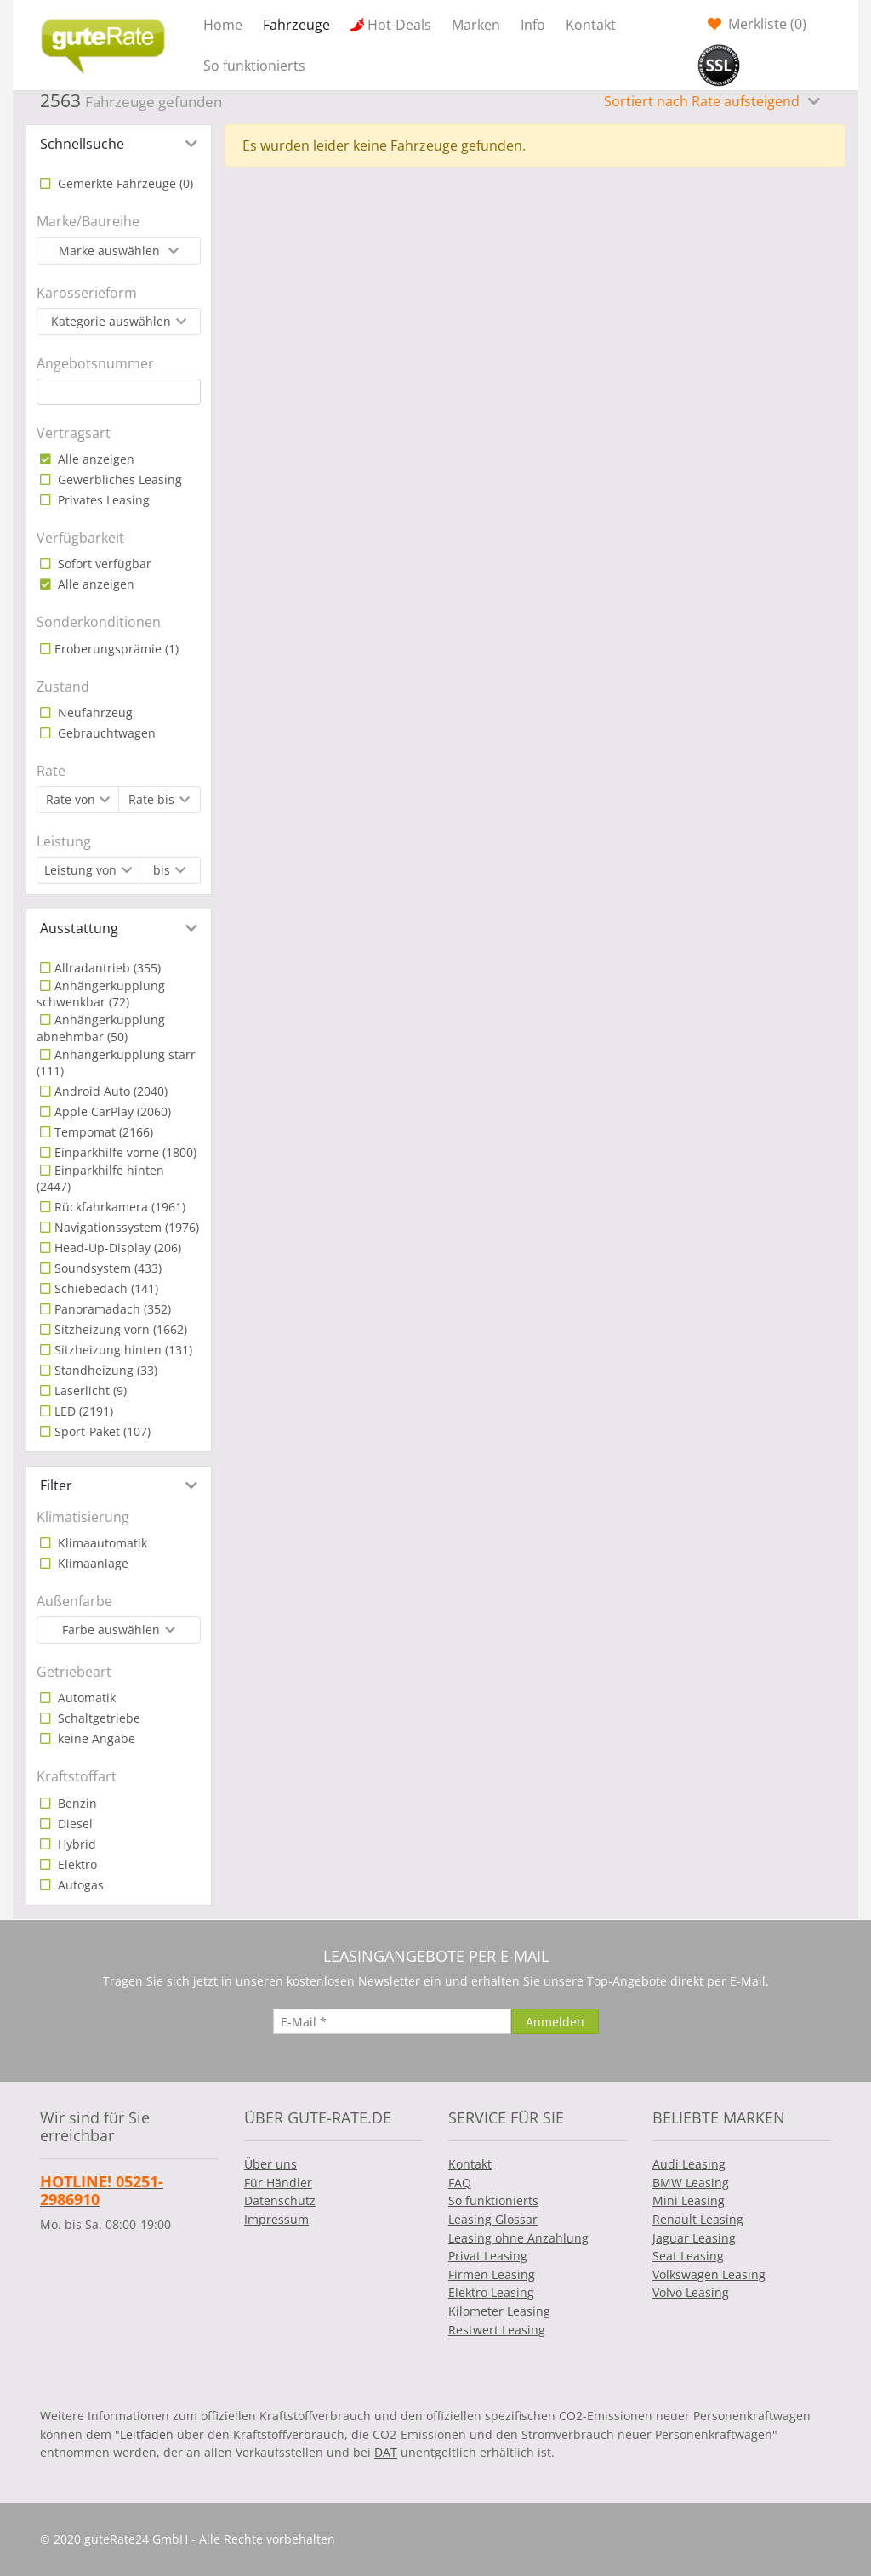 This screenshot has height=2576, width=871. What do you see at coordinates (102, 564) in the screenshot?
I see `Sofort verfügbar` at bounding box center [102, 564].